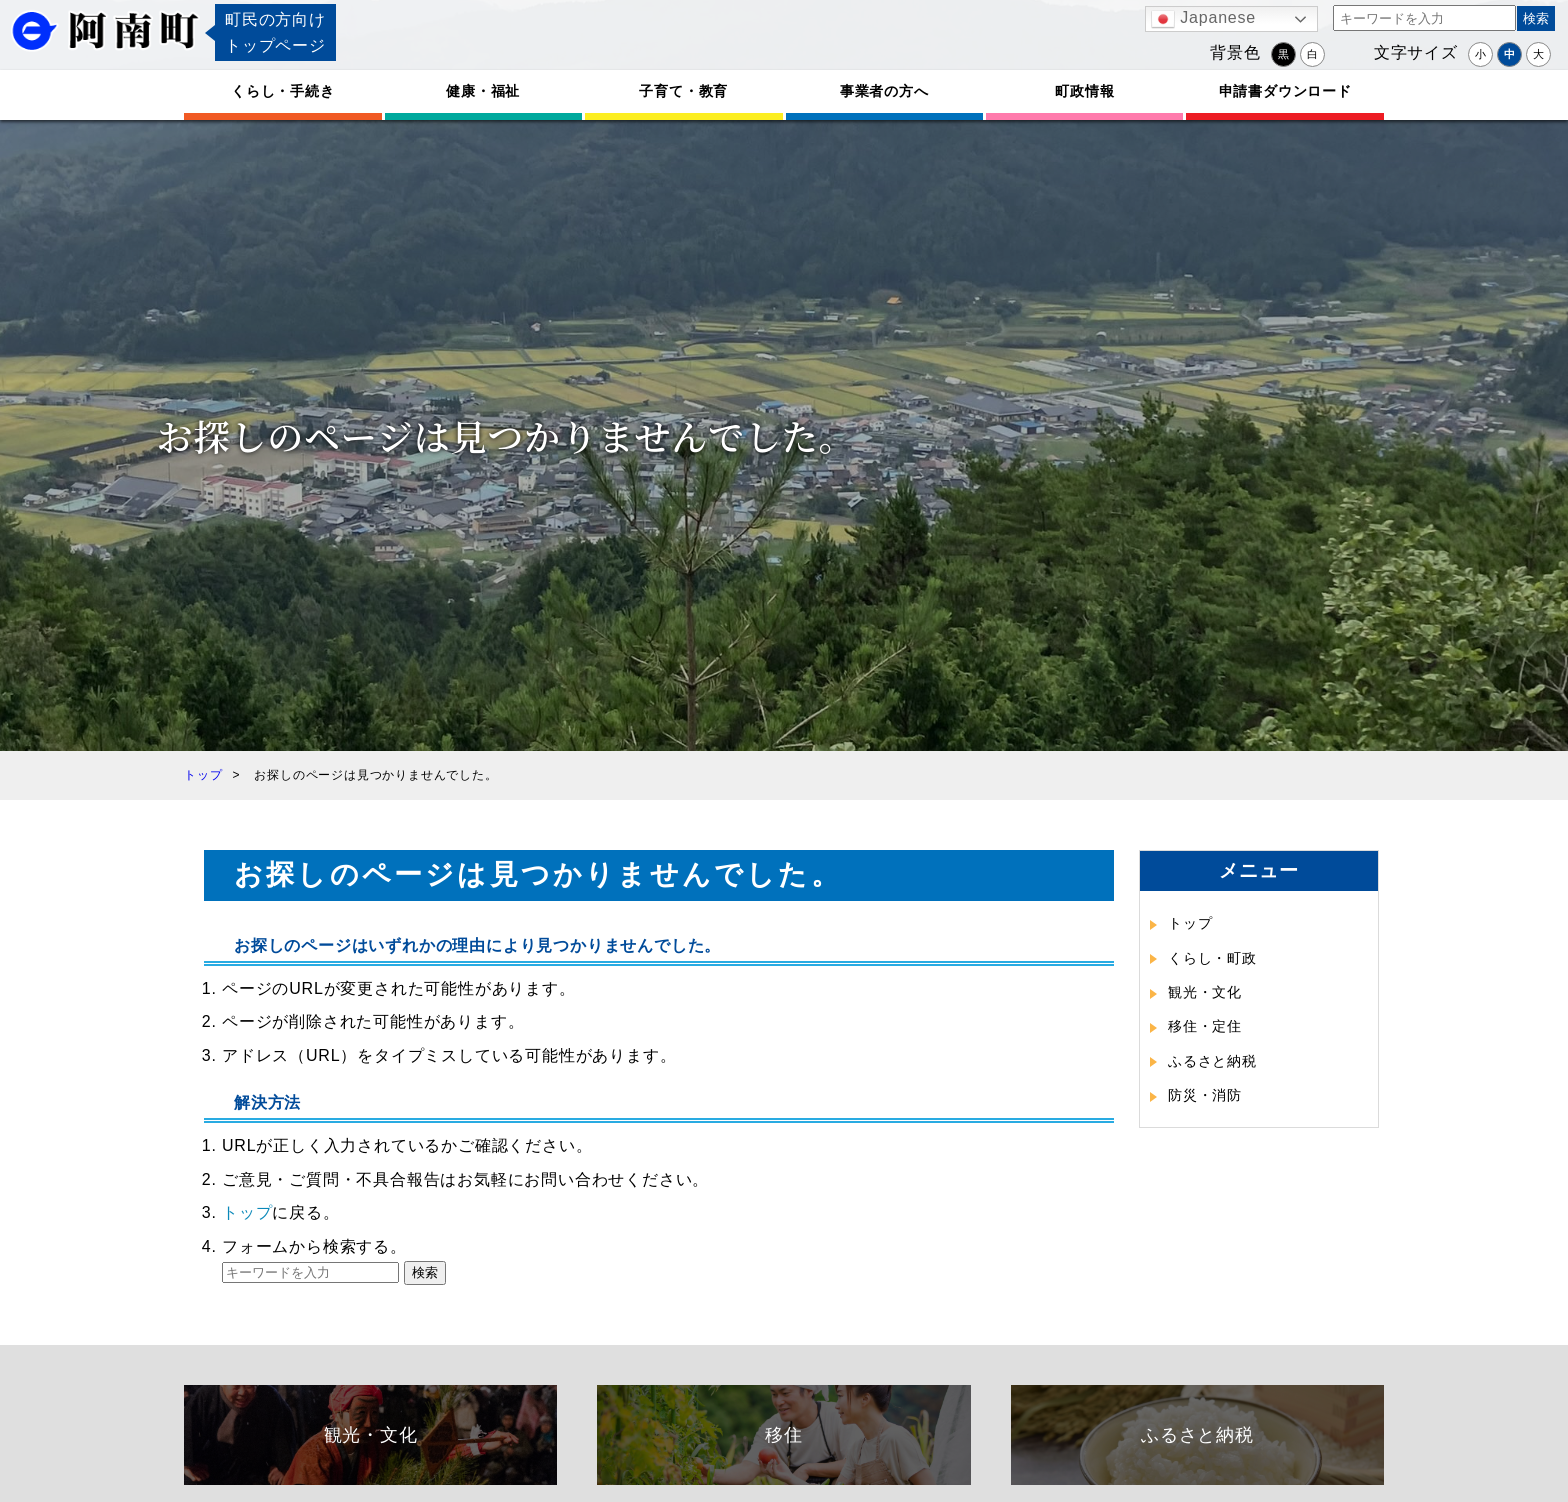  I want to click on Japanese, so click(1203, 19).